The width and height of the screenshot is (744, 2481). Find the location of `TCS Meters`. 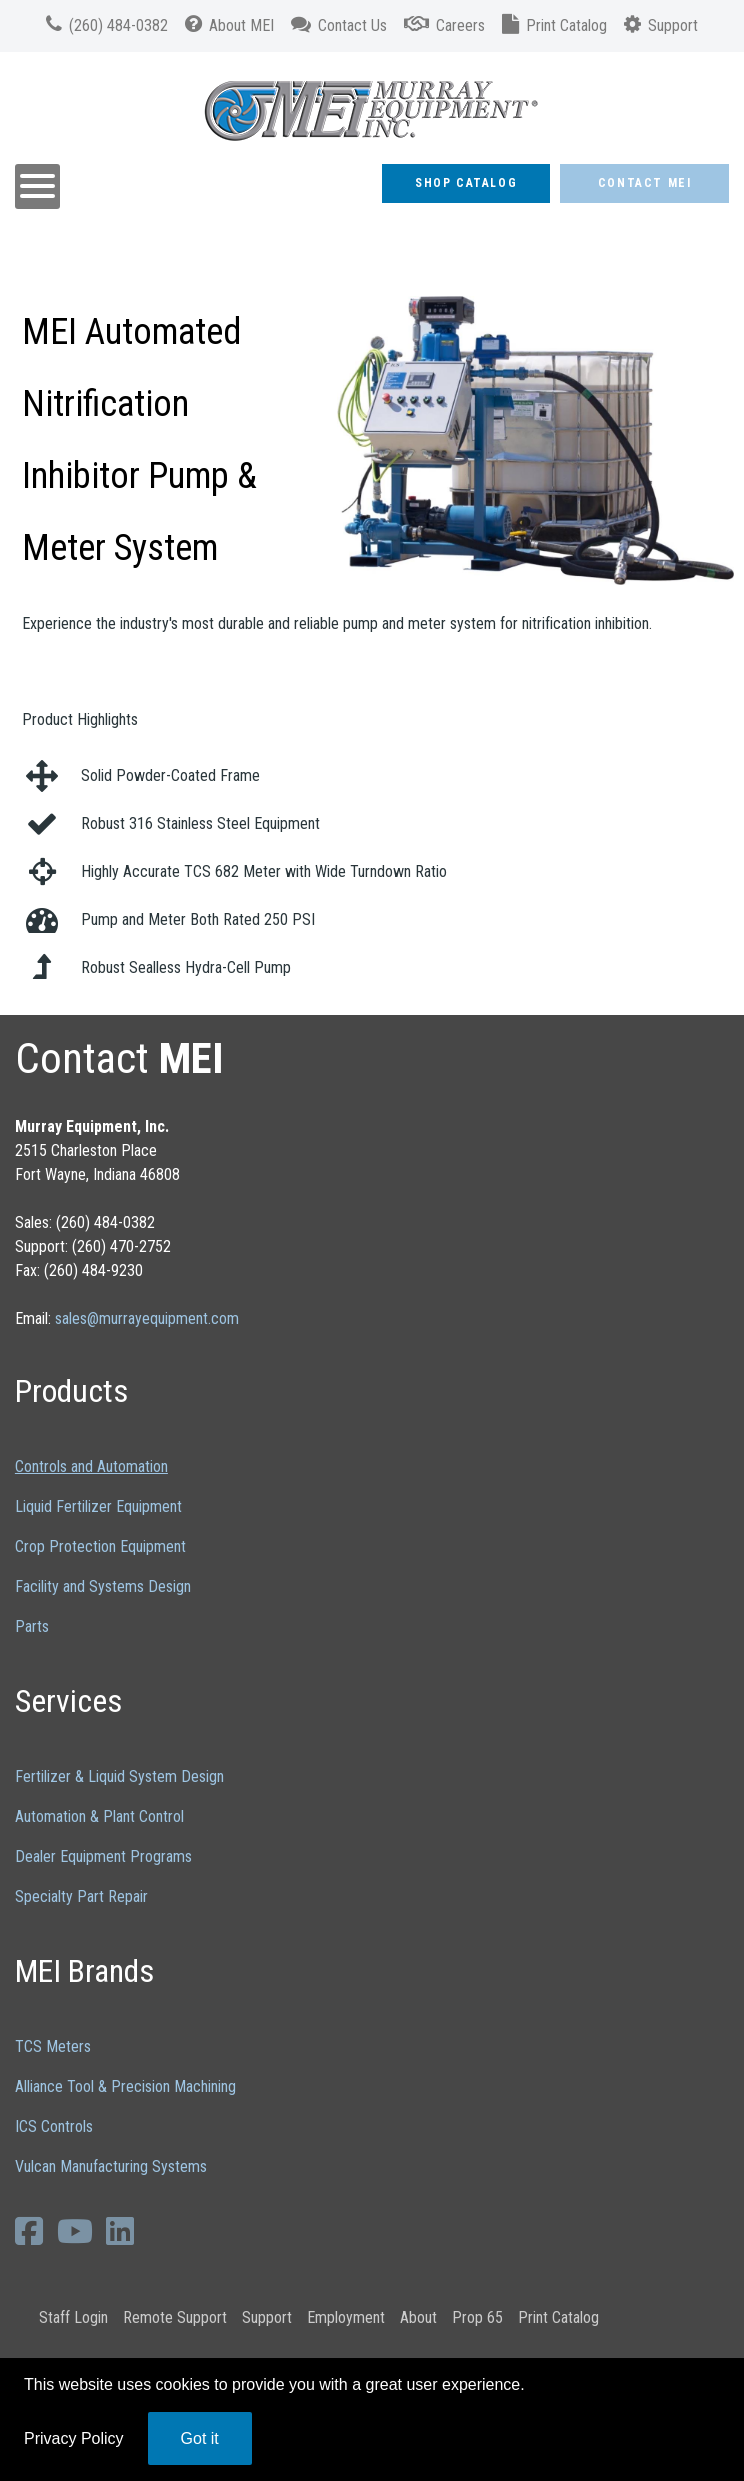

TCS Meters is located at coordinates (53, 2046).